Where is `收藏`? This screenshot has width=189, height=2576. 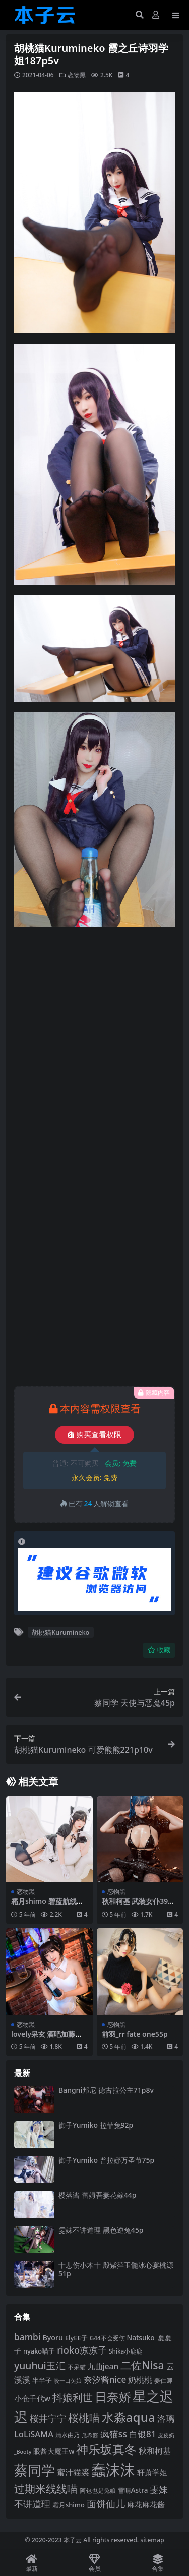
收藏 is located at coordinates (159, 1650).